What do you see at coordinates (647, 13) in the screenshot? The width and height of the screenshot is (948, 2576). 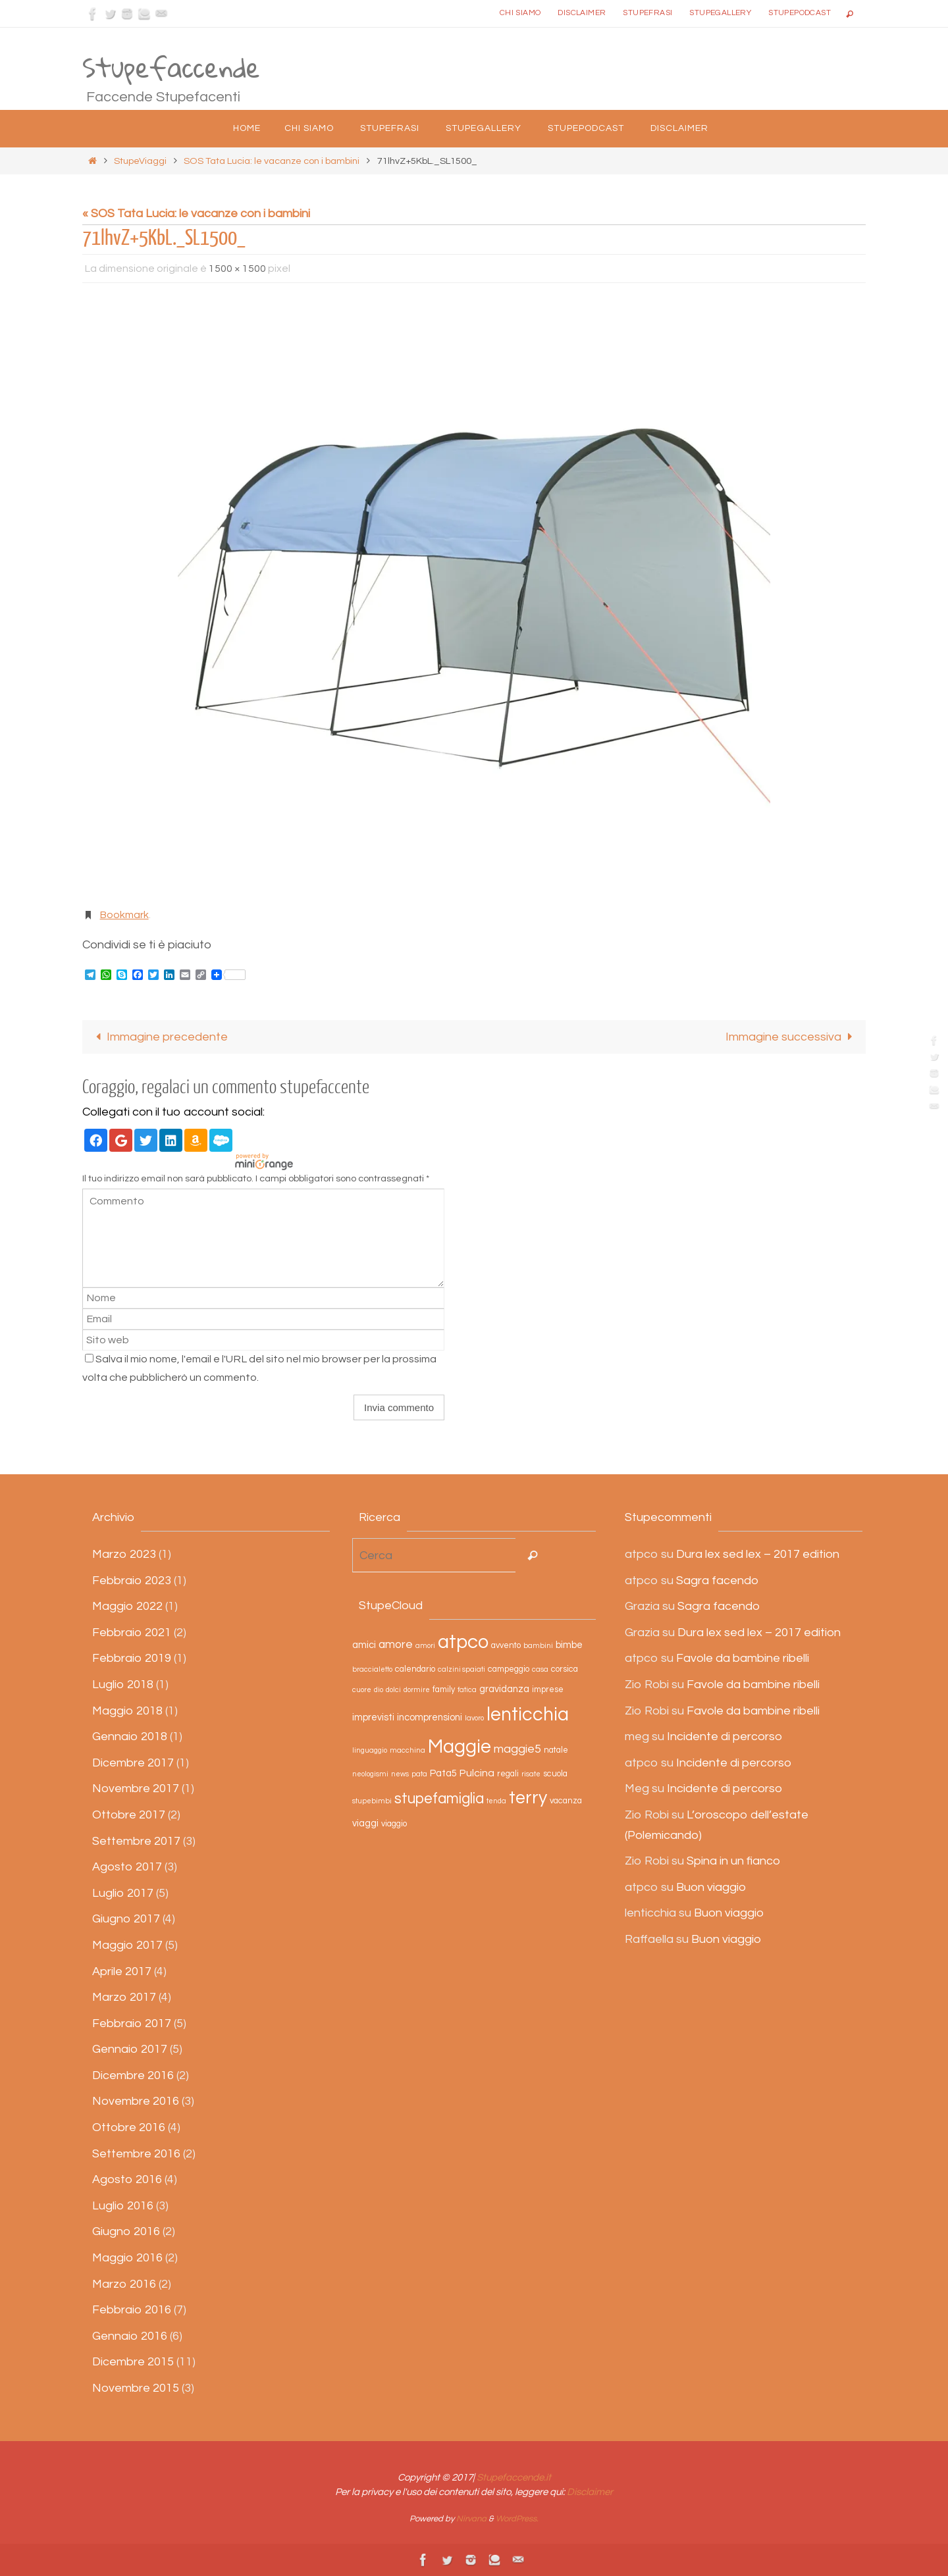 I see `Stupefrasi` at bounding box center [647, 13].